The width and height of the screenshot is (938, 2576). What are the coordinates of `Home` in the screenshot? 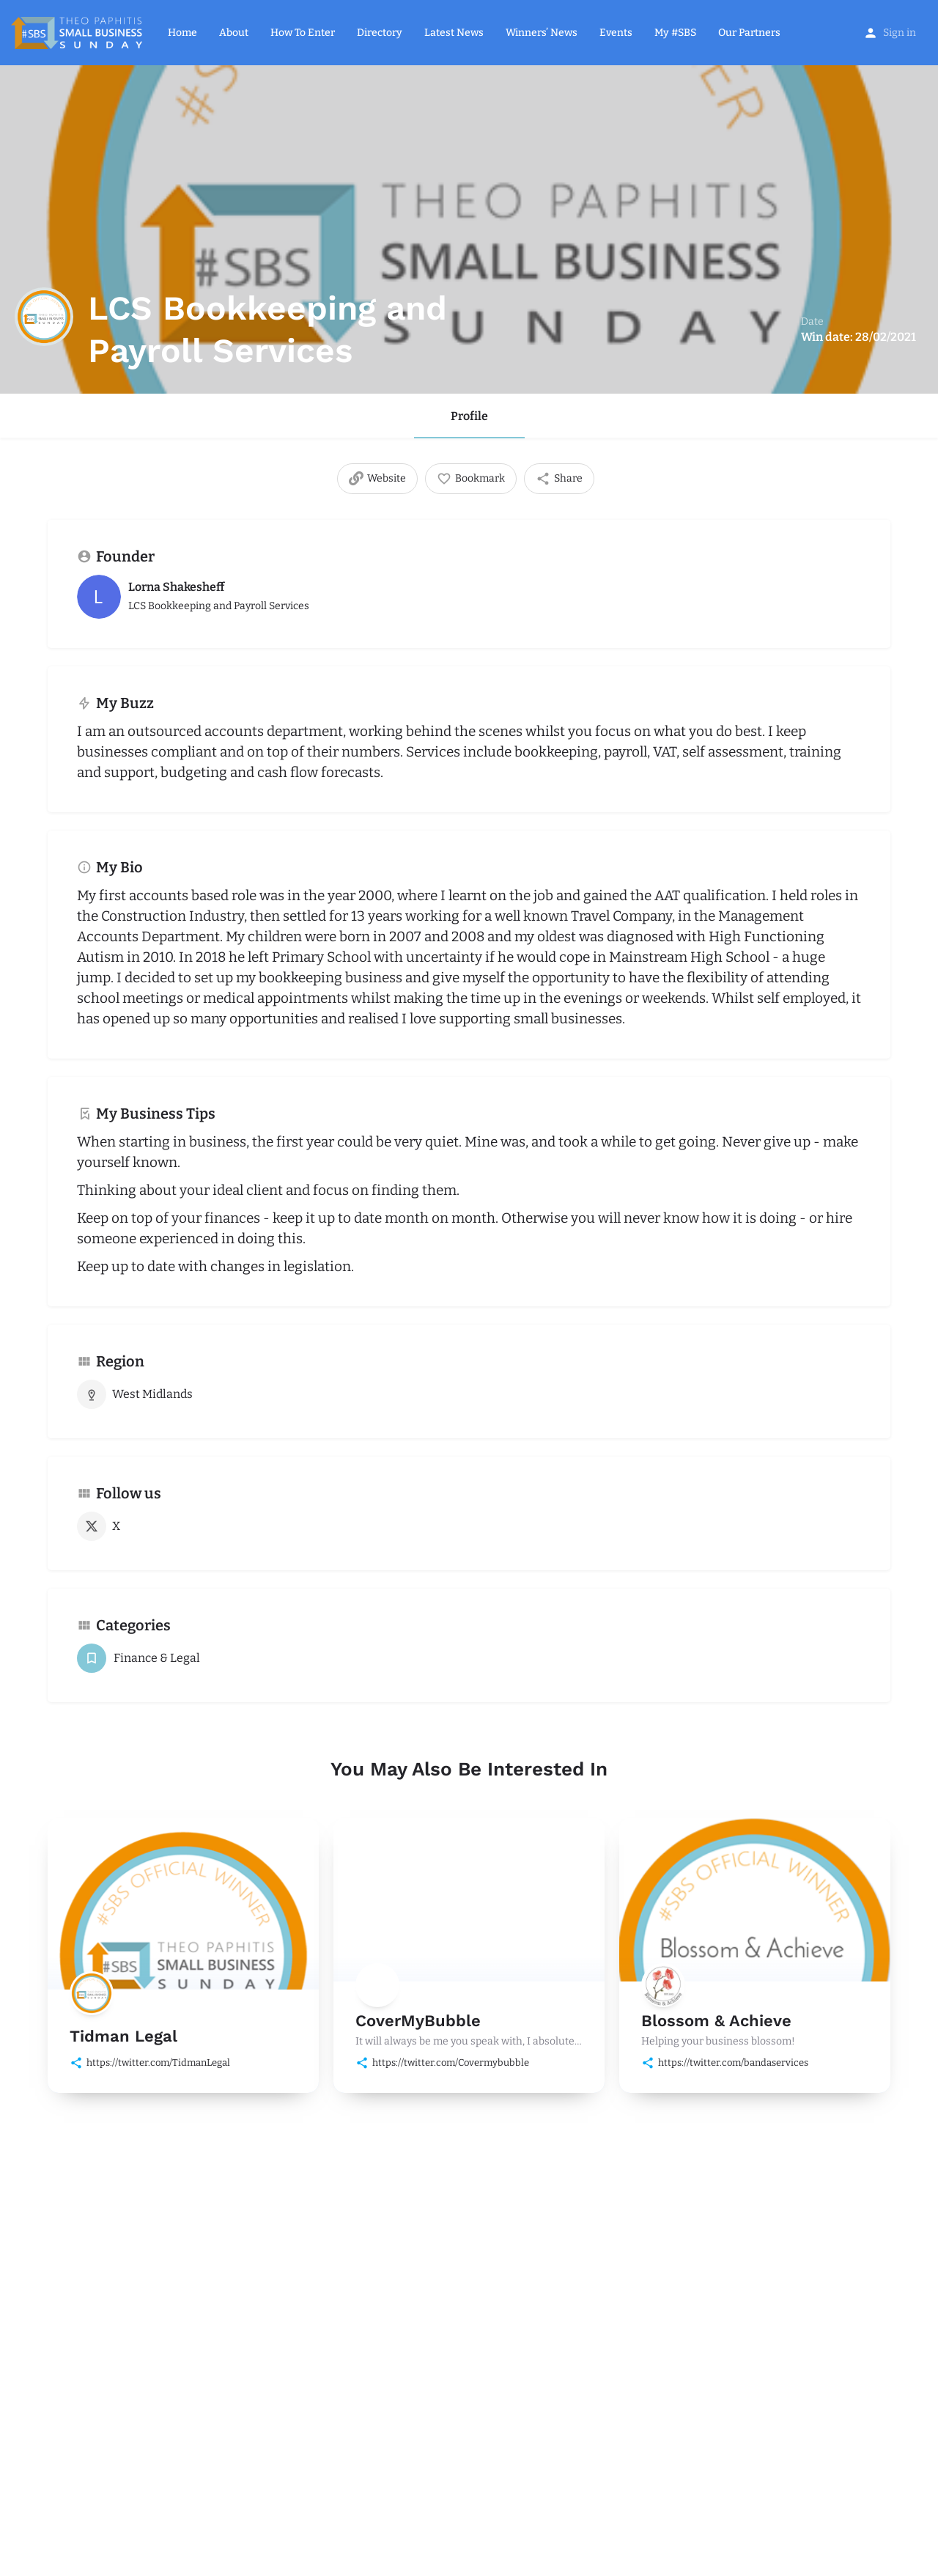 It's located at (182, 32).